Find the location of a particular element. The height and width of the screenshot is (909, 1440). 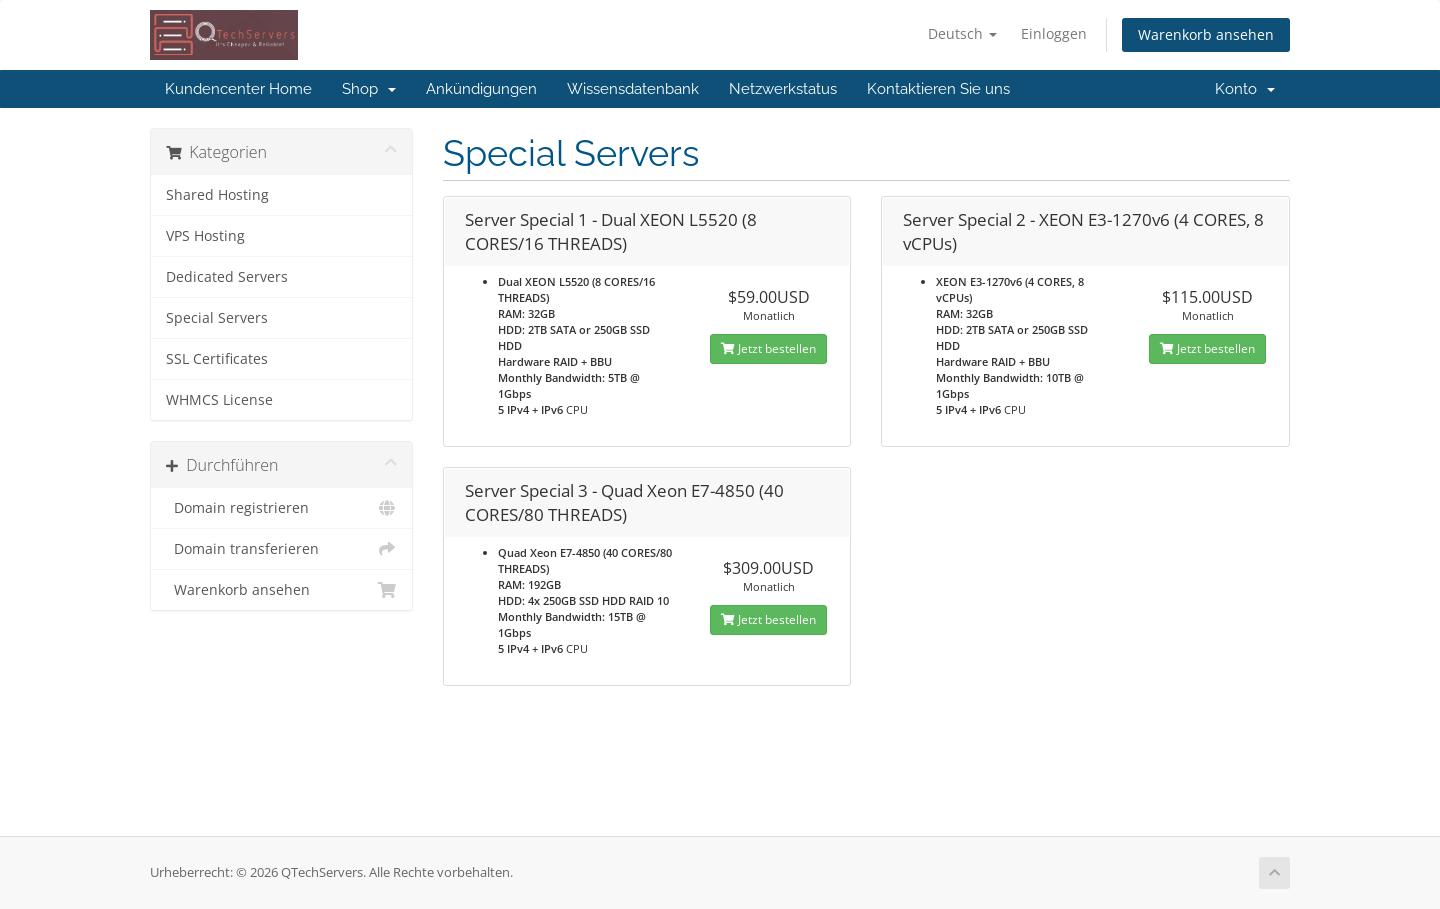

Domain registrieren is located at coordinates (281, 508).